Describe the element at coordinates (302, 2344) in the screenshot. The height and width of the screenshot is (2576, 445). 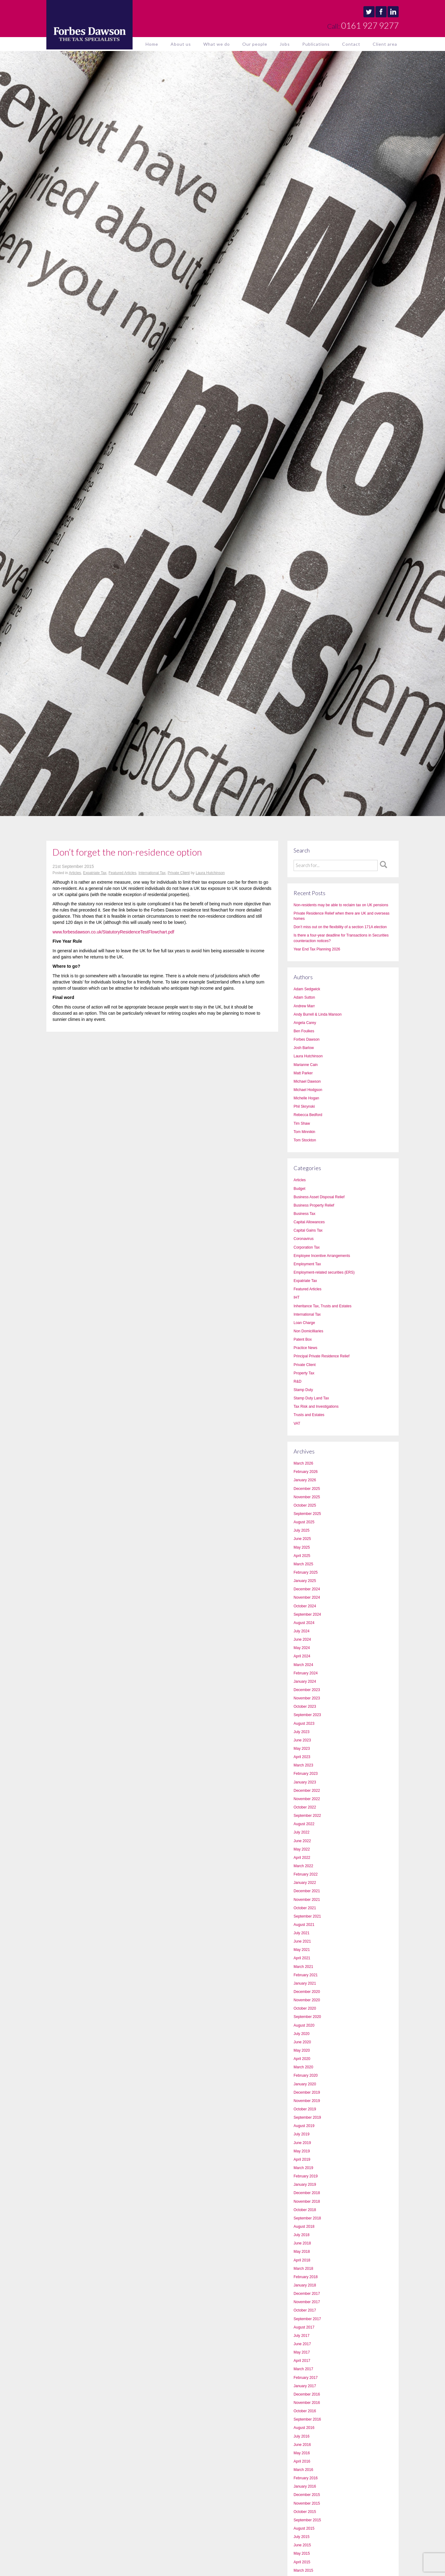
I see `June 2017` at that location.